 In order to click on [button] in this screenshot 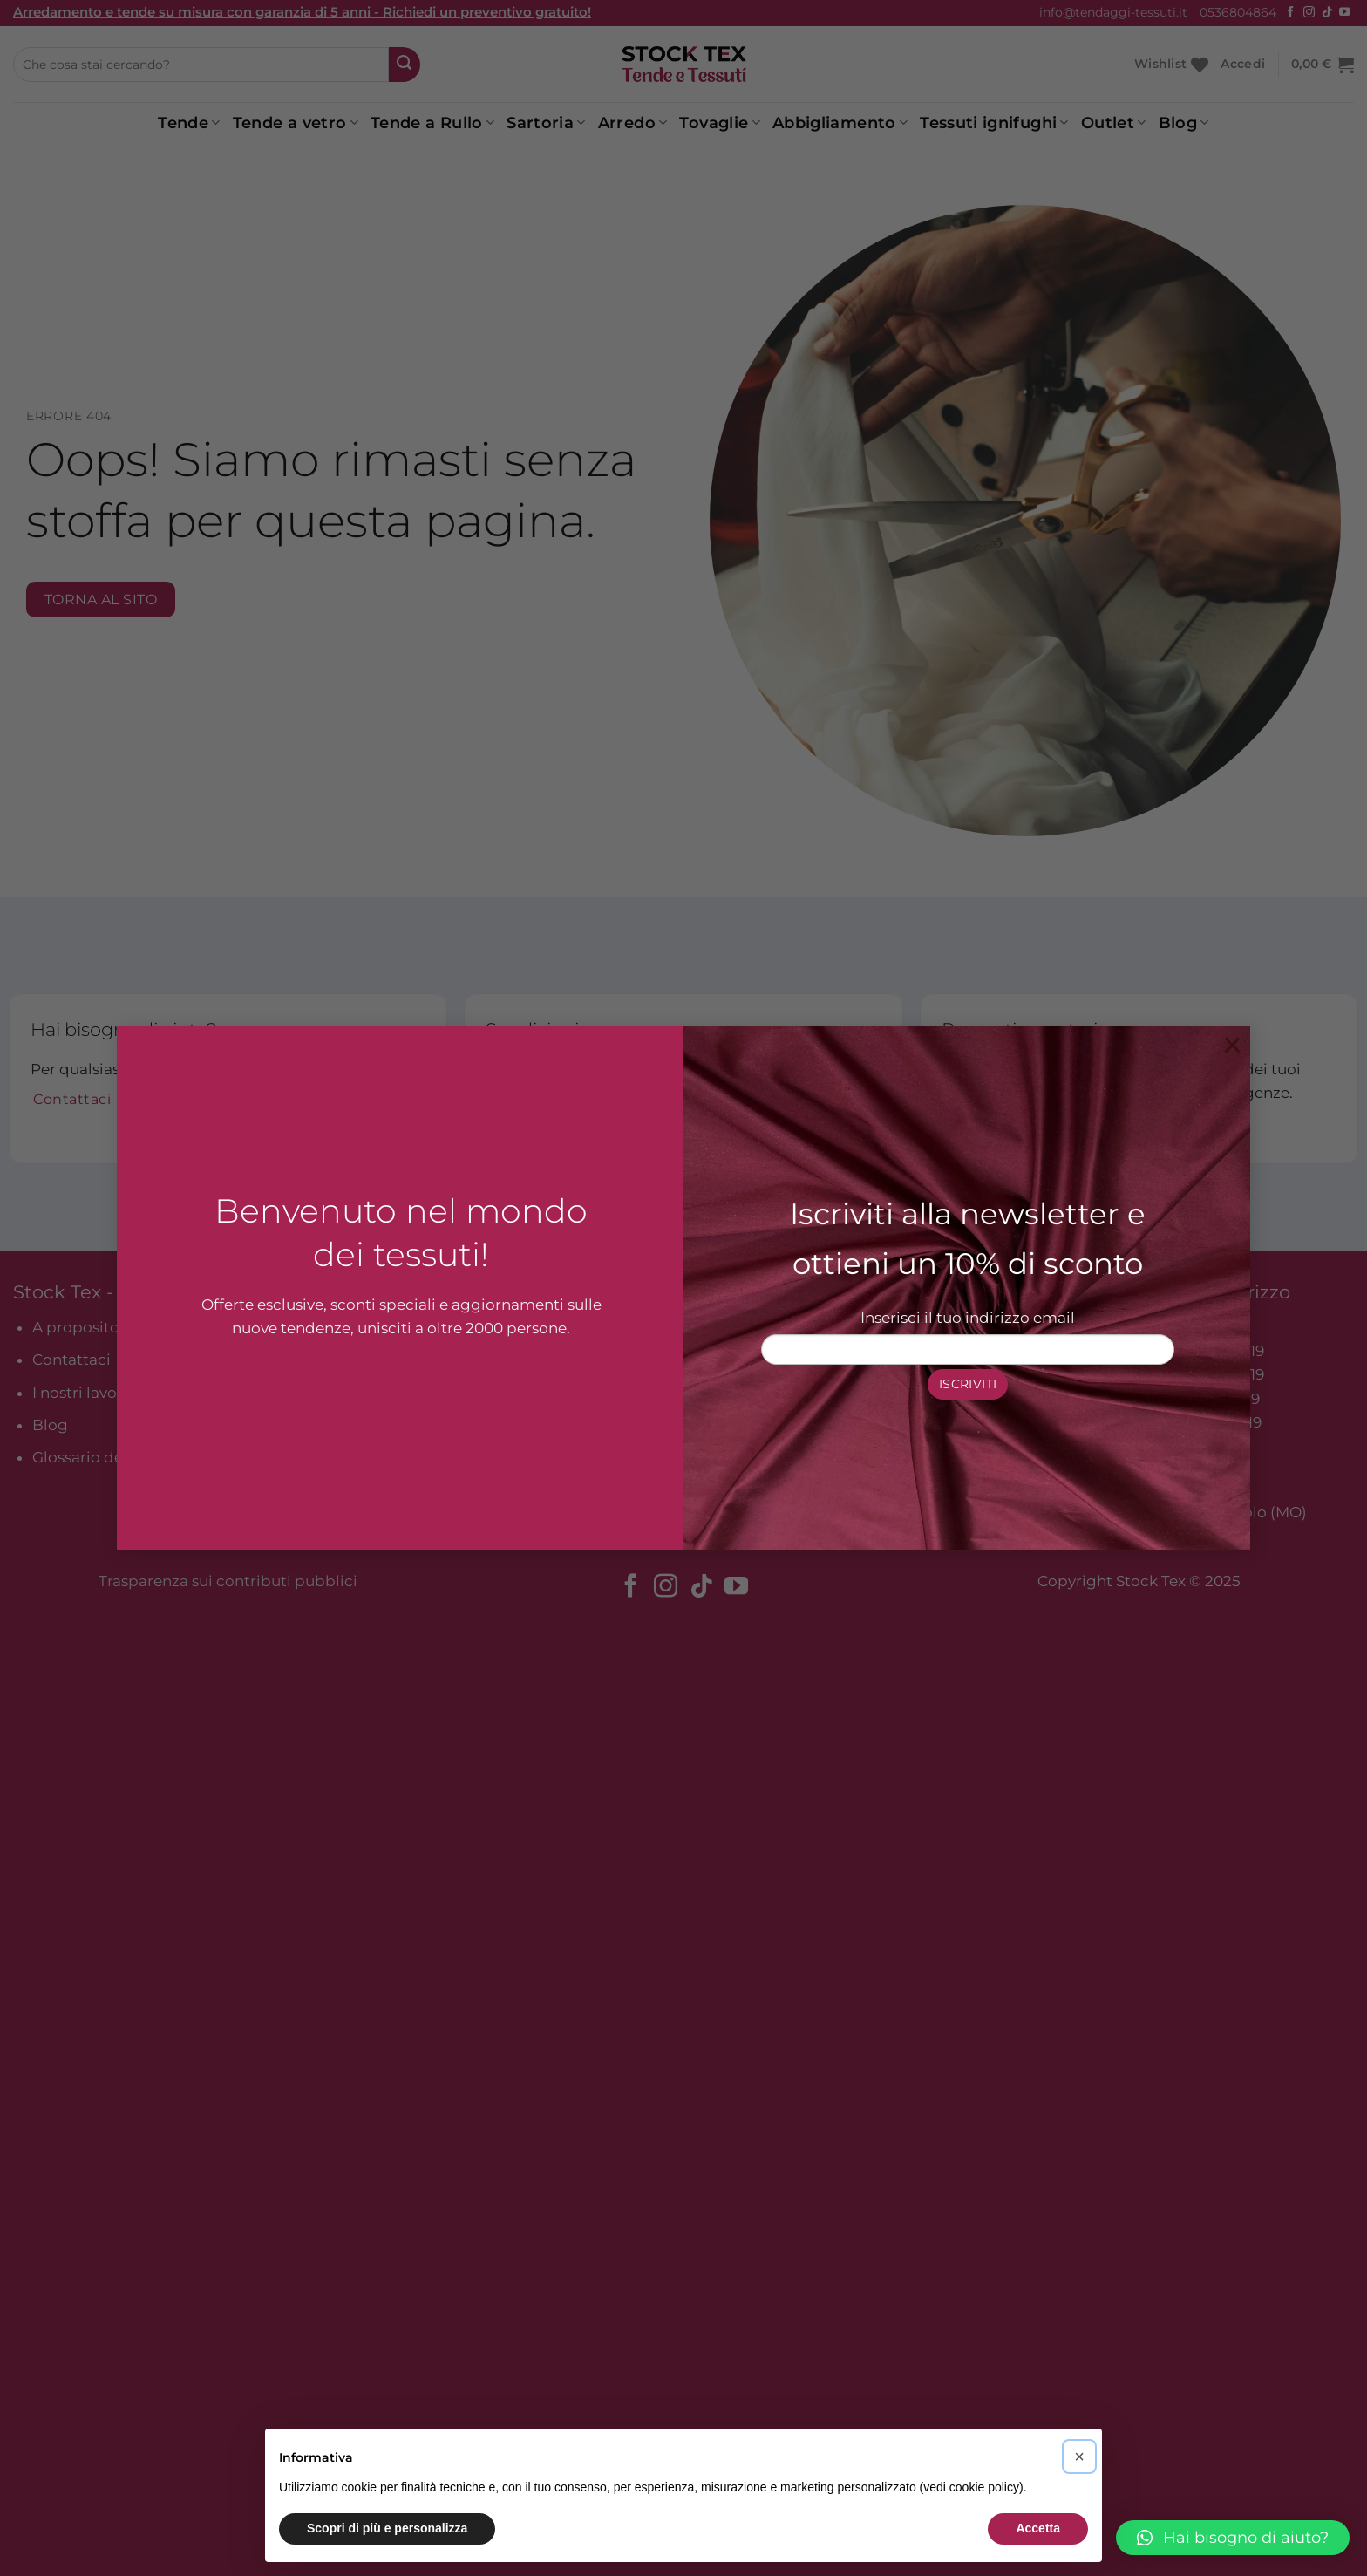, I will do `click(1233, 2537)`.